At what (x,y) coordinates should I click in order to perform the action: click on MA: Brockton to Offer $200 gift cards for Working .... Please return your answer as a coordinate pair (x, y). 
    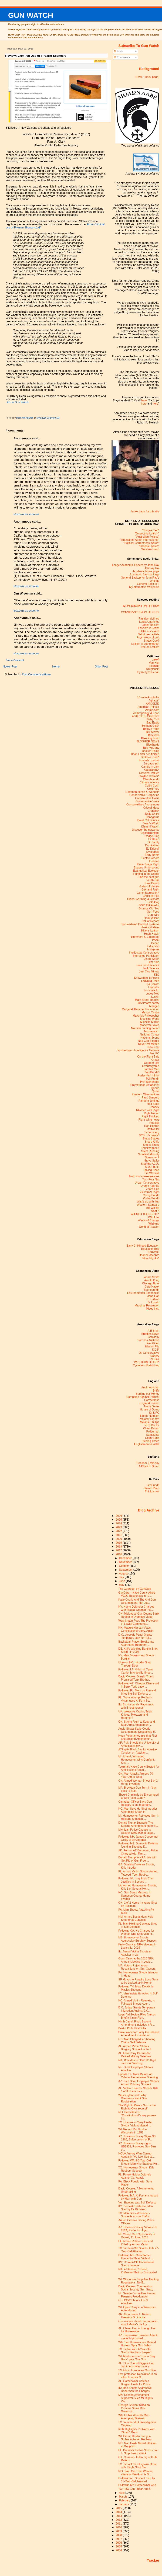
    Looking at the image, I should click on (137, 2062).